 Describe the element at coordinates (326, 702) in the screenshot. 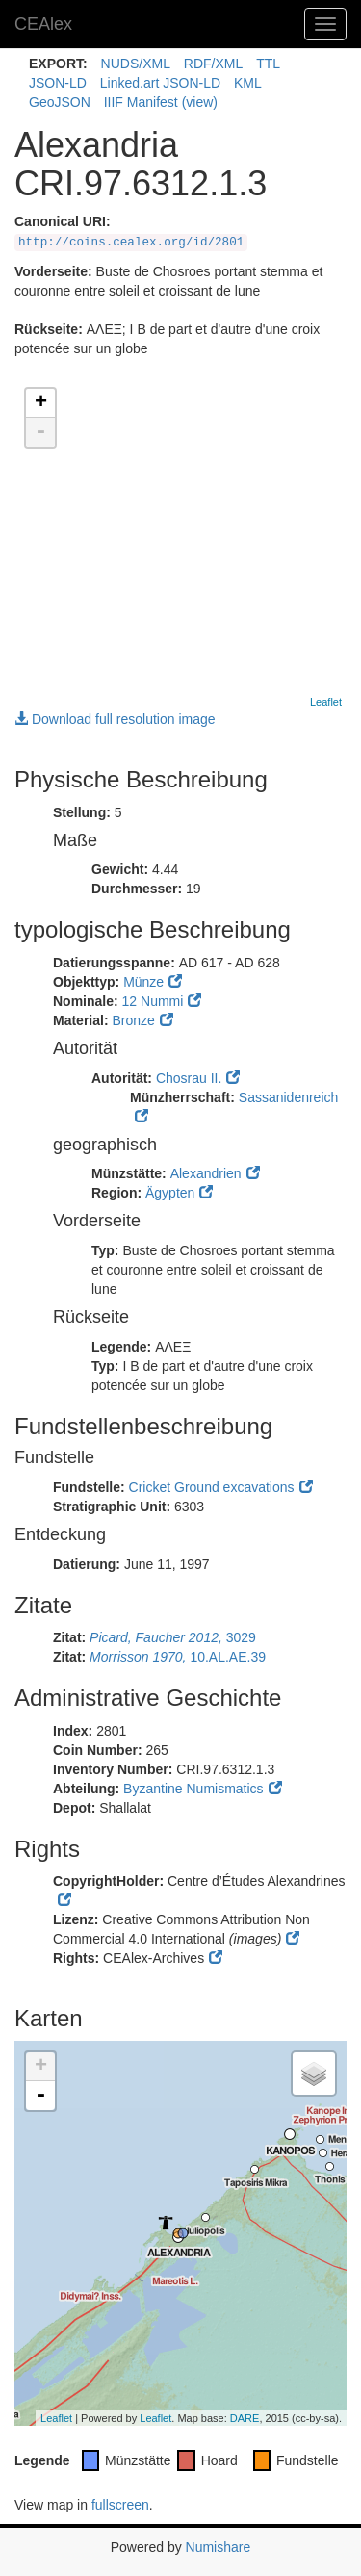

I see `Leaflet` at that location.